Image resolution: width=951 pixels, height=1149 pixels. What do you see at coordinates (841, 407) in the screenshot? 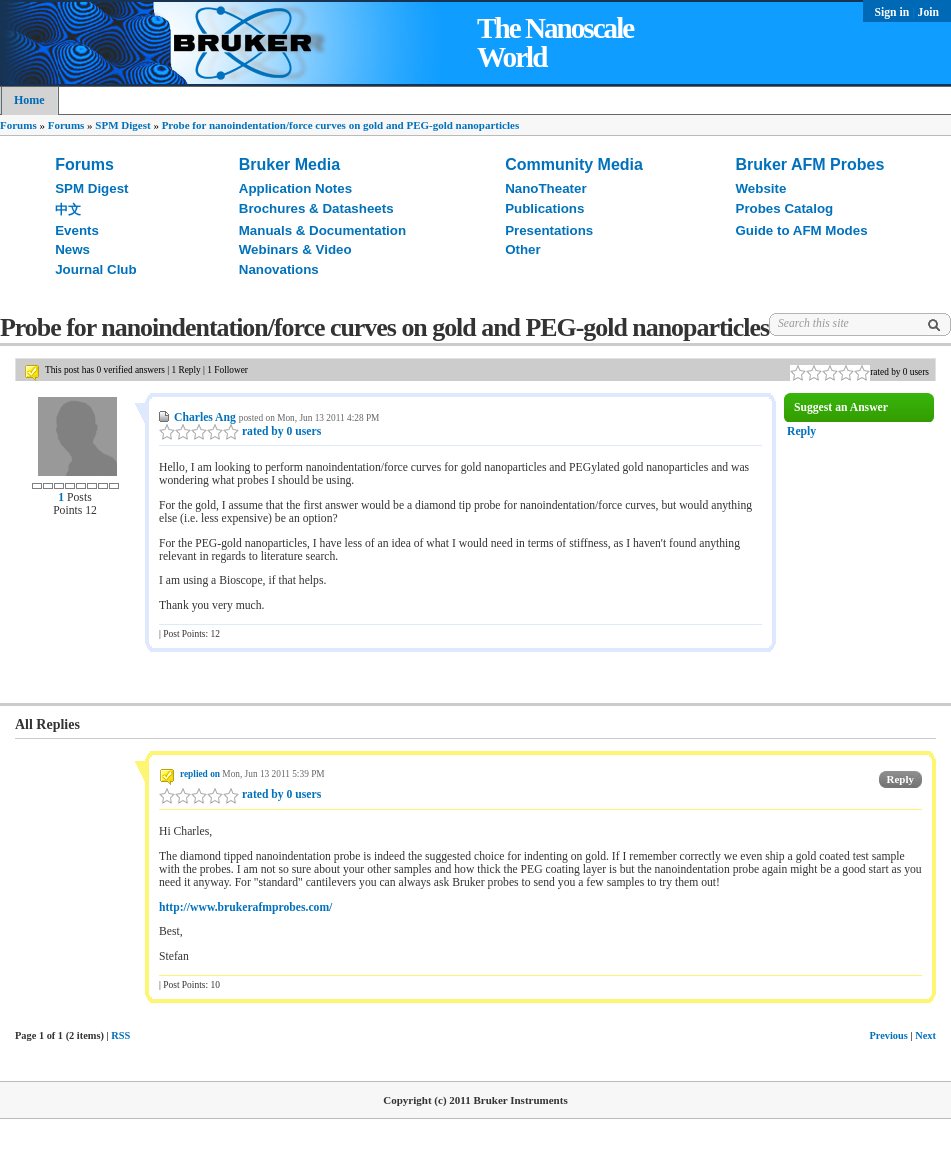
I see `Suggest an Answer` at bounding box center [841, 407].